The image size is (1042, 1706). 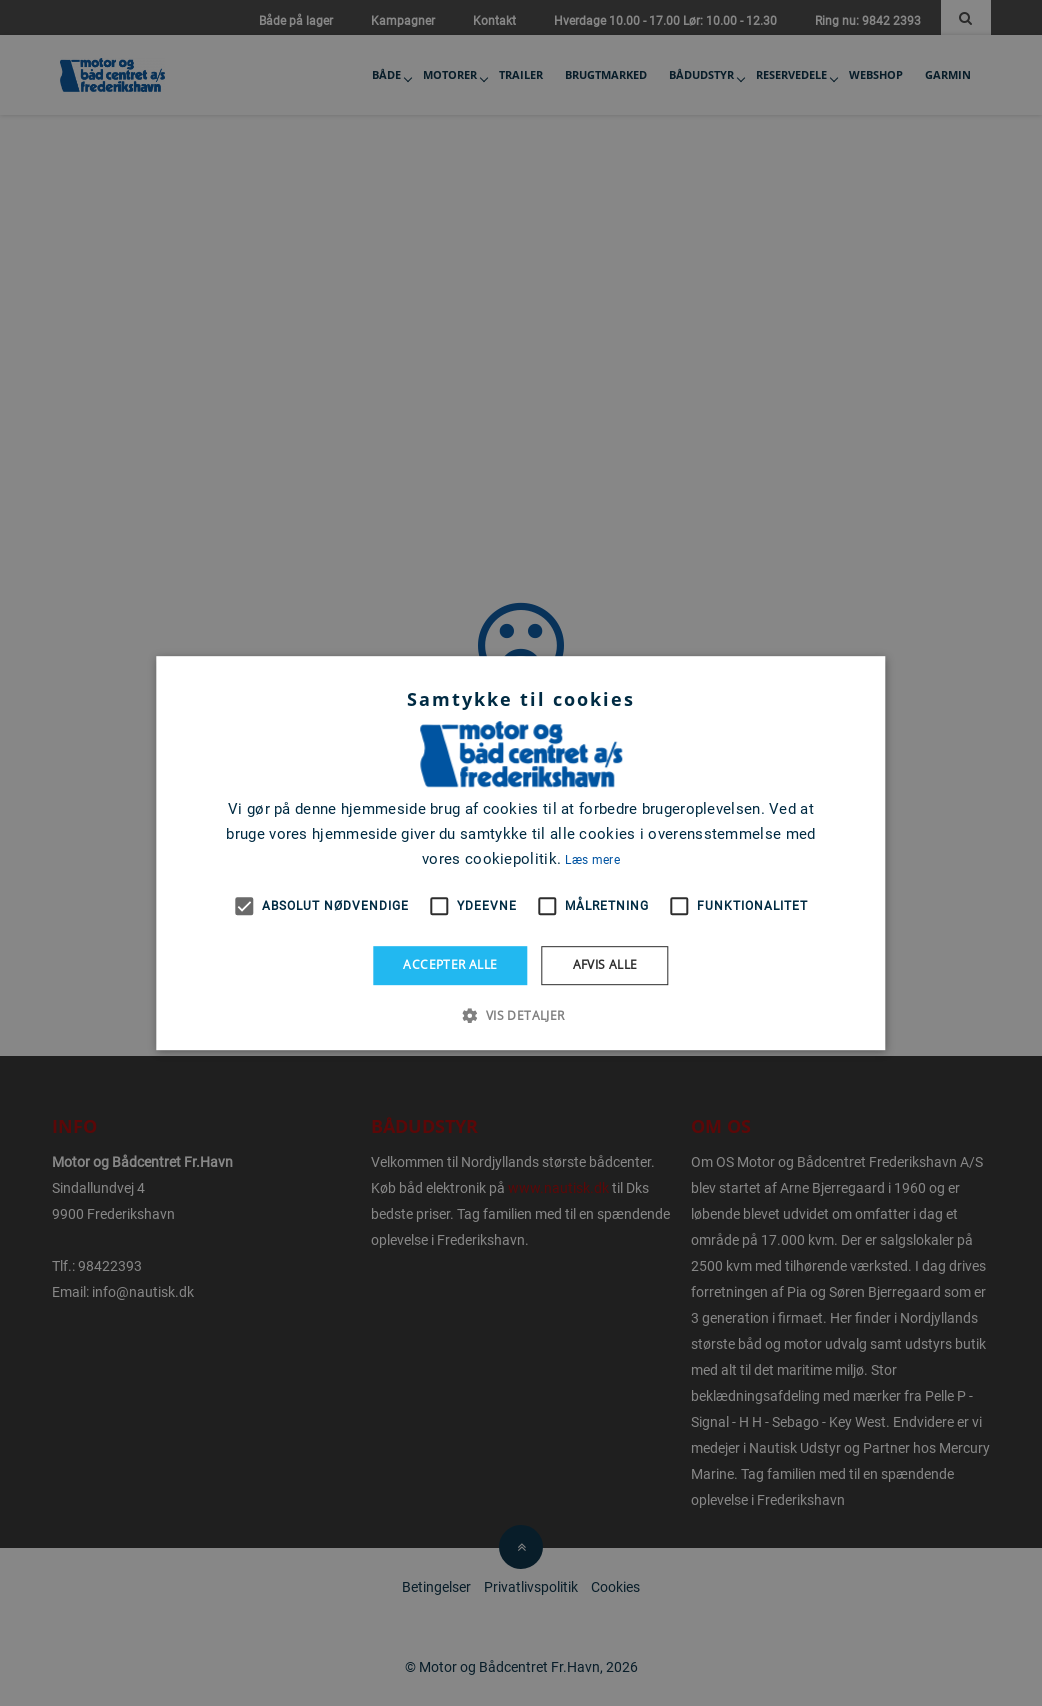 I want to click on [alert], so click(x=521, y=853).